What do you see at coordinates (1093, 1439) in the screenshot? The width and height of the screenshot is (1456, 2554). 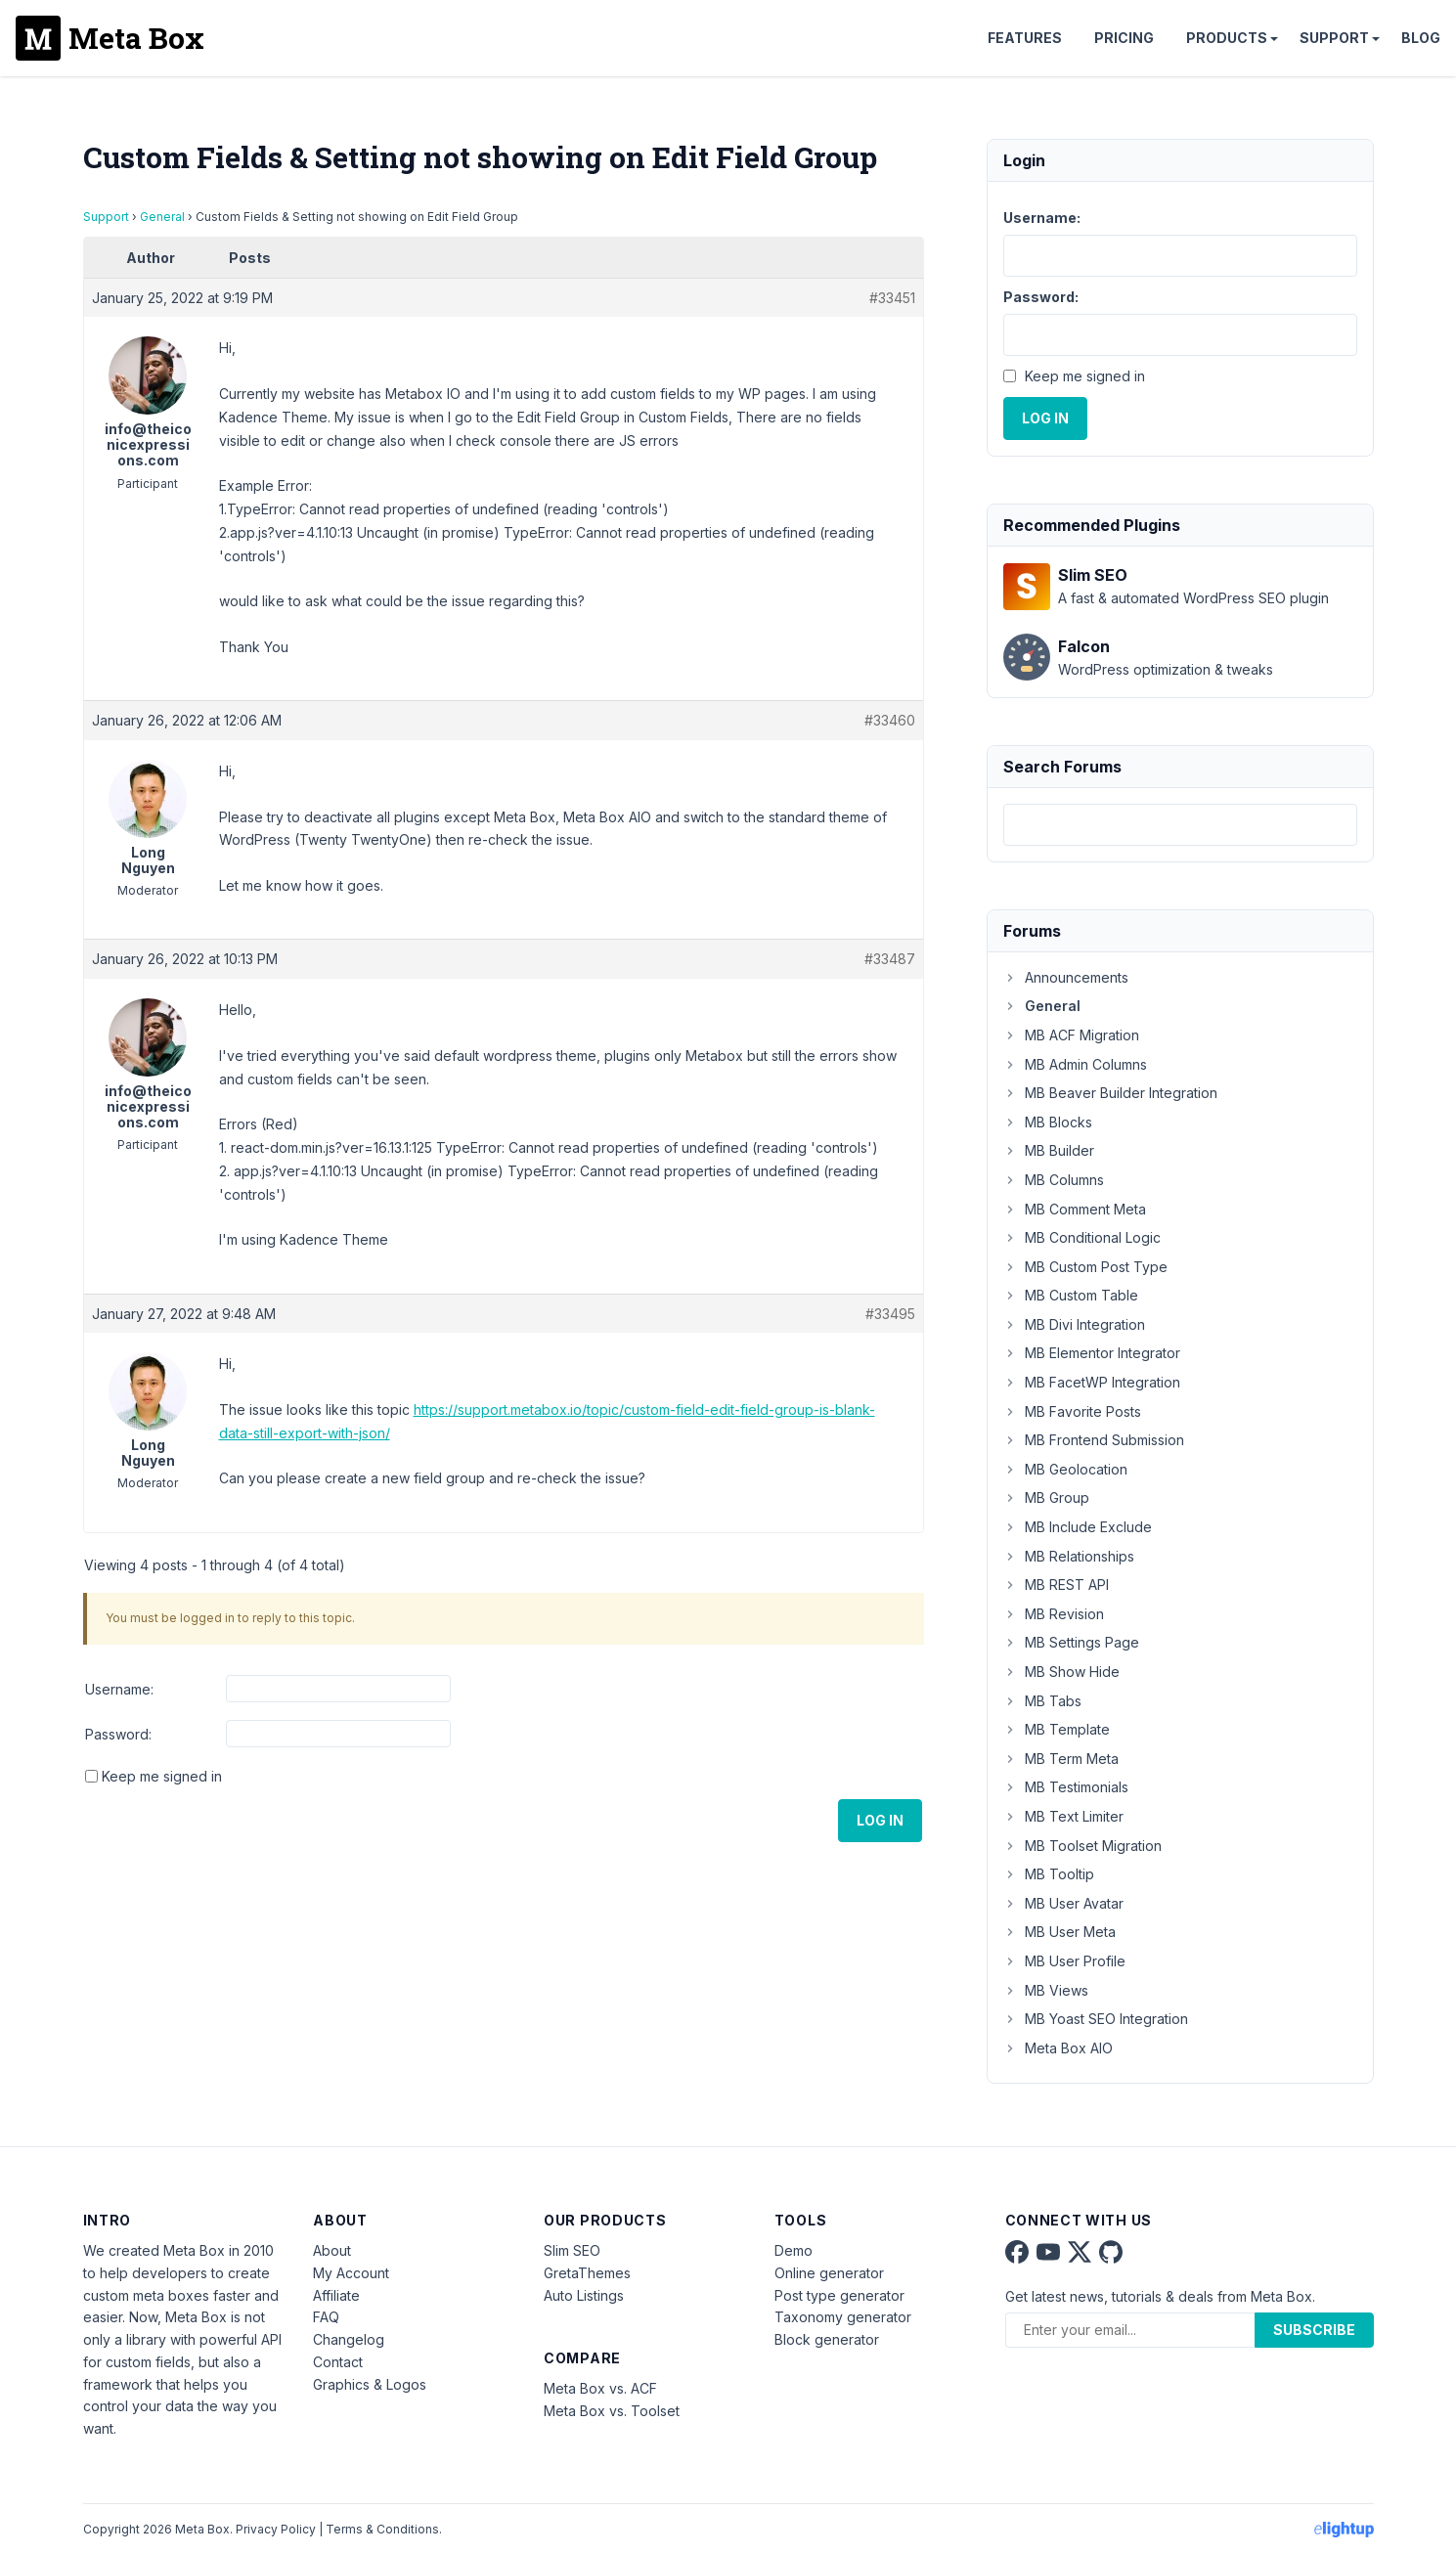 I see `MB Frontend Submission` at bounding box center [1093, 1439].